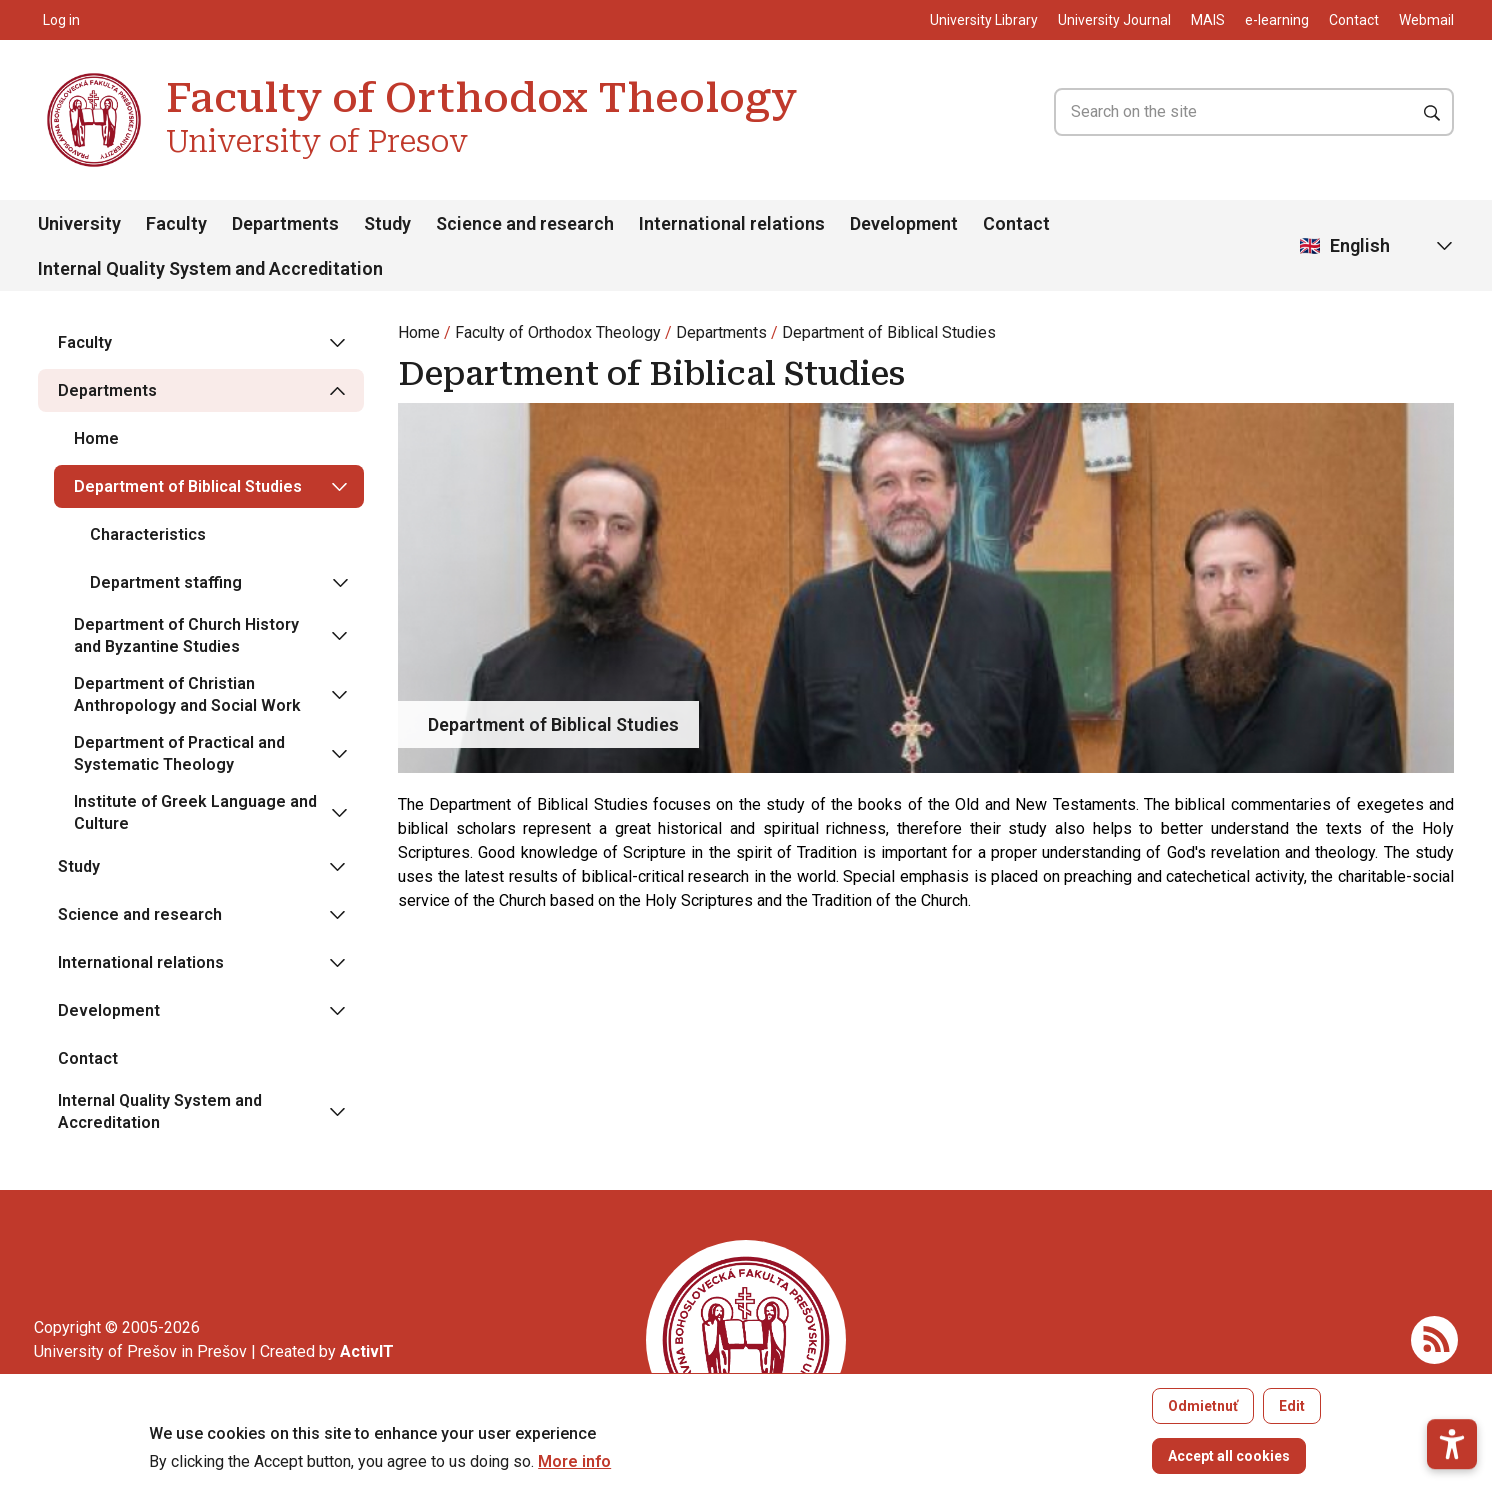 The height and width of the screenshot is (1490, 1492). Describe the element at coordinates (525, 223) in the screenshot. I see `Science and research` at that location.